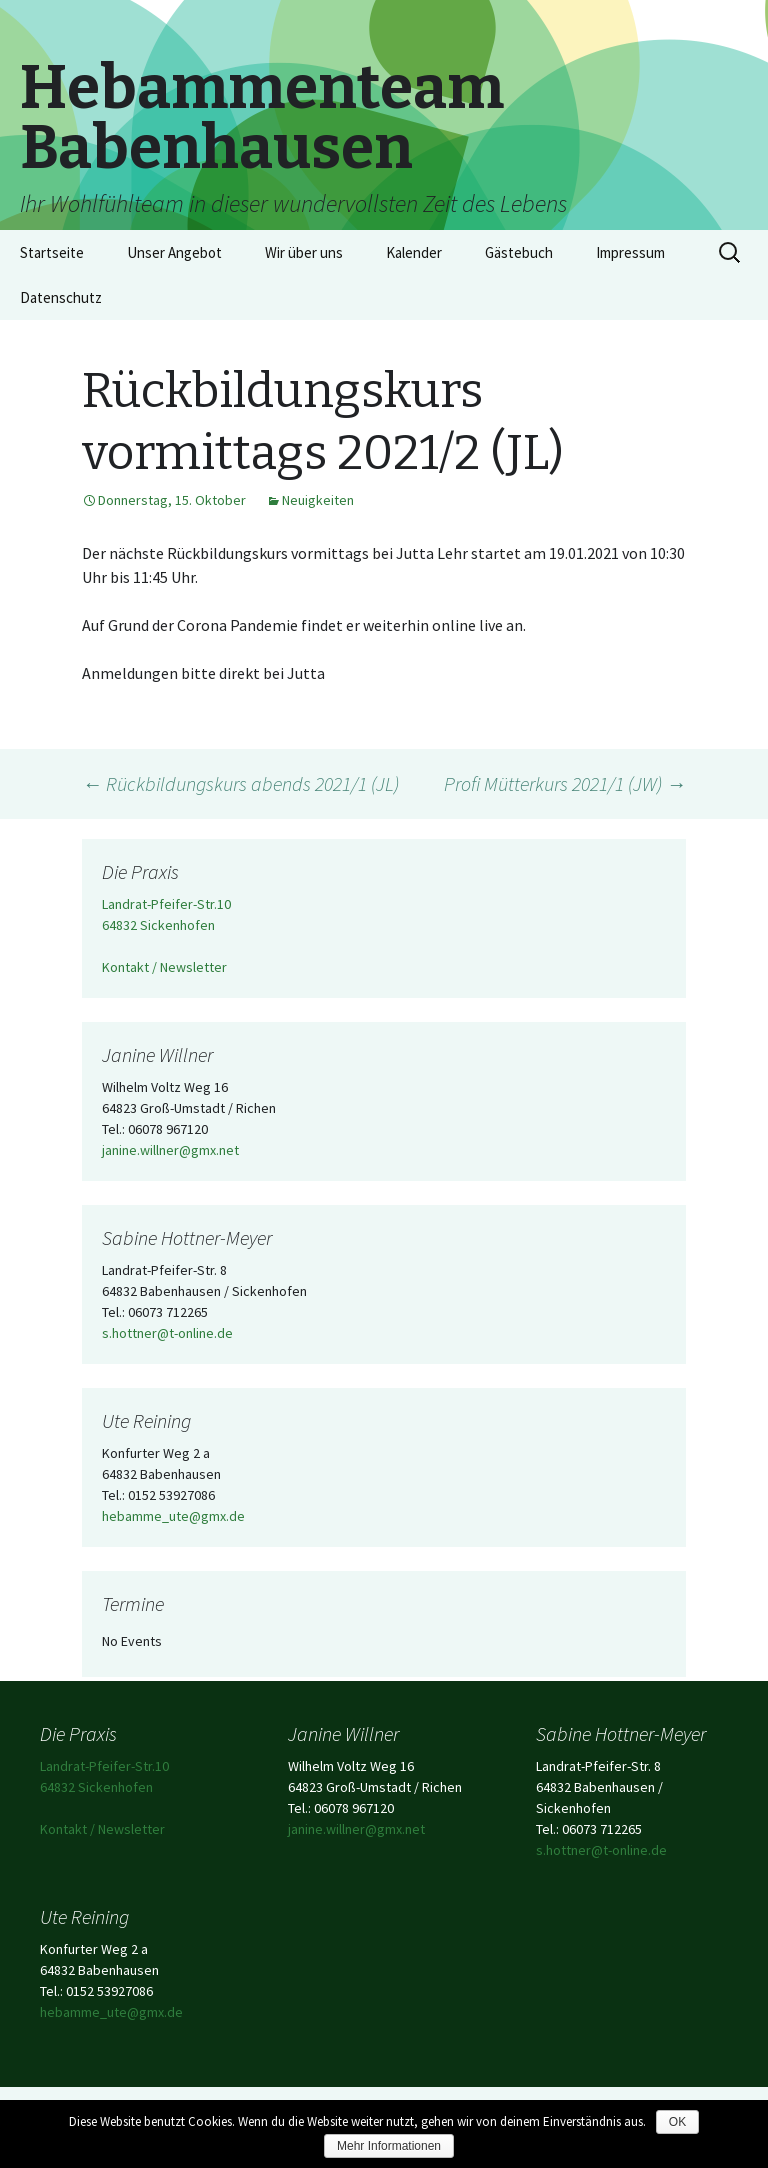  Describe the element at coordinates (240, 783) in the screenshot. I see `Rückbildungskurs abends 2021/1 (JL)` at that location.